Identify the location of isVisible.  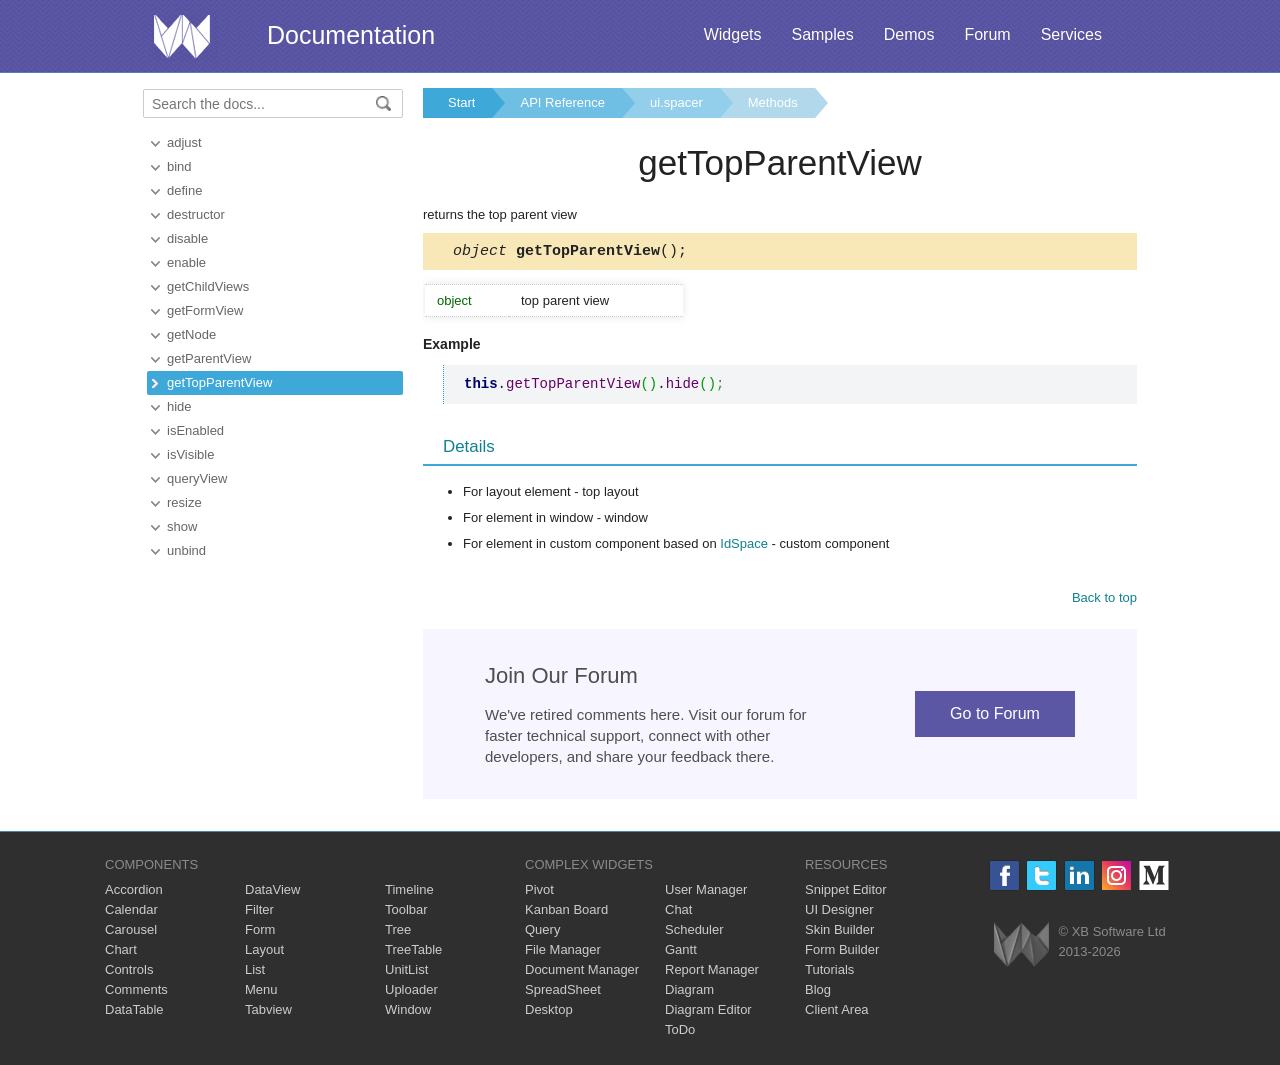
(190, 454).